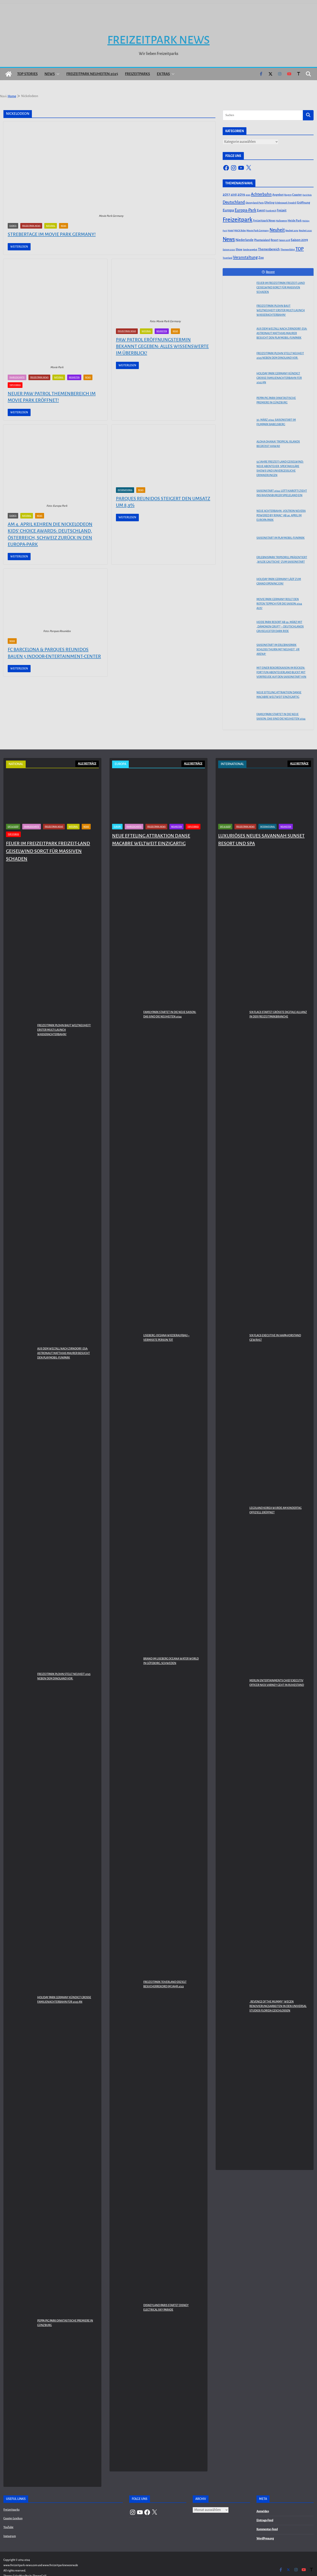 This screenshot has height=2576, width=317. What do you see at coordinates (57, 62) in the screenshot?
I see `[button]` at bounding box center [57, 62].